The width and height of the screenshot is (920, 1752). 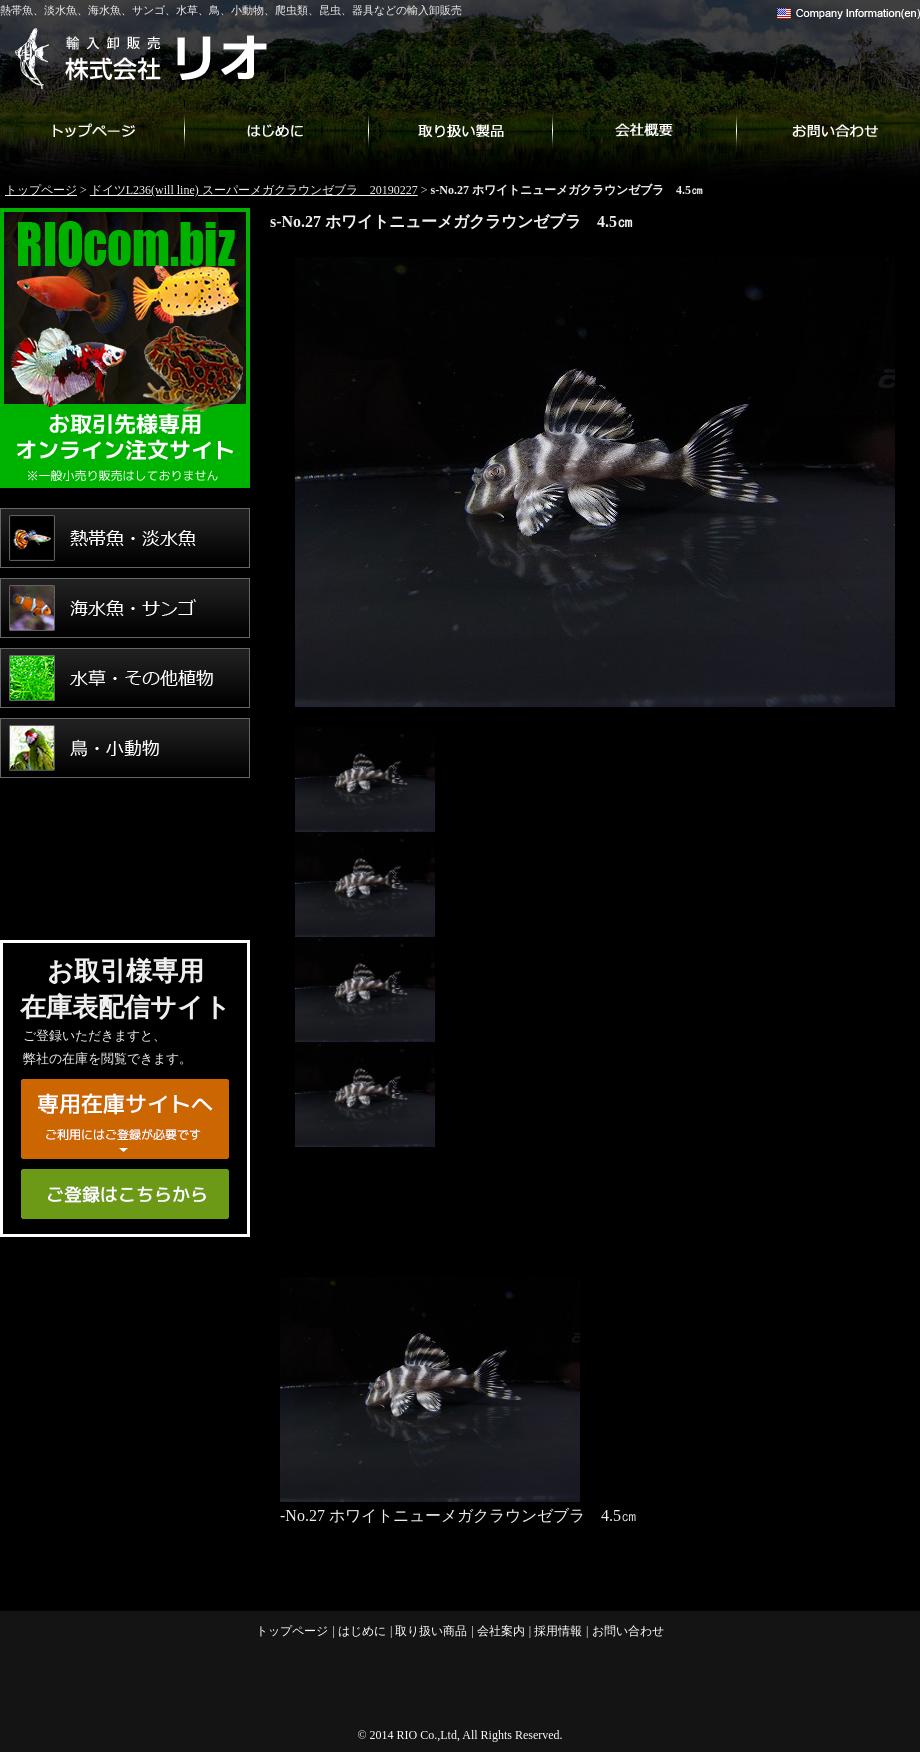 What do you see at coordinates (558, 1631) in the screenshot?
I see `採用情報` at bounding box center [558, 1631].